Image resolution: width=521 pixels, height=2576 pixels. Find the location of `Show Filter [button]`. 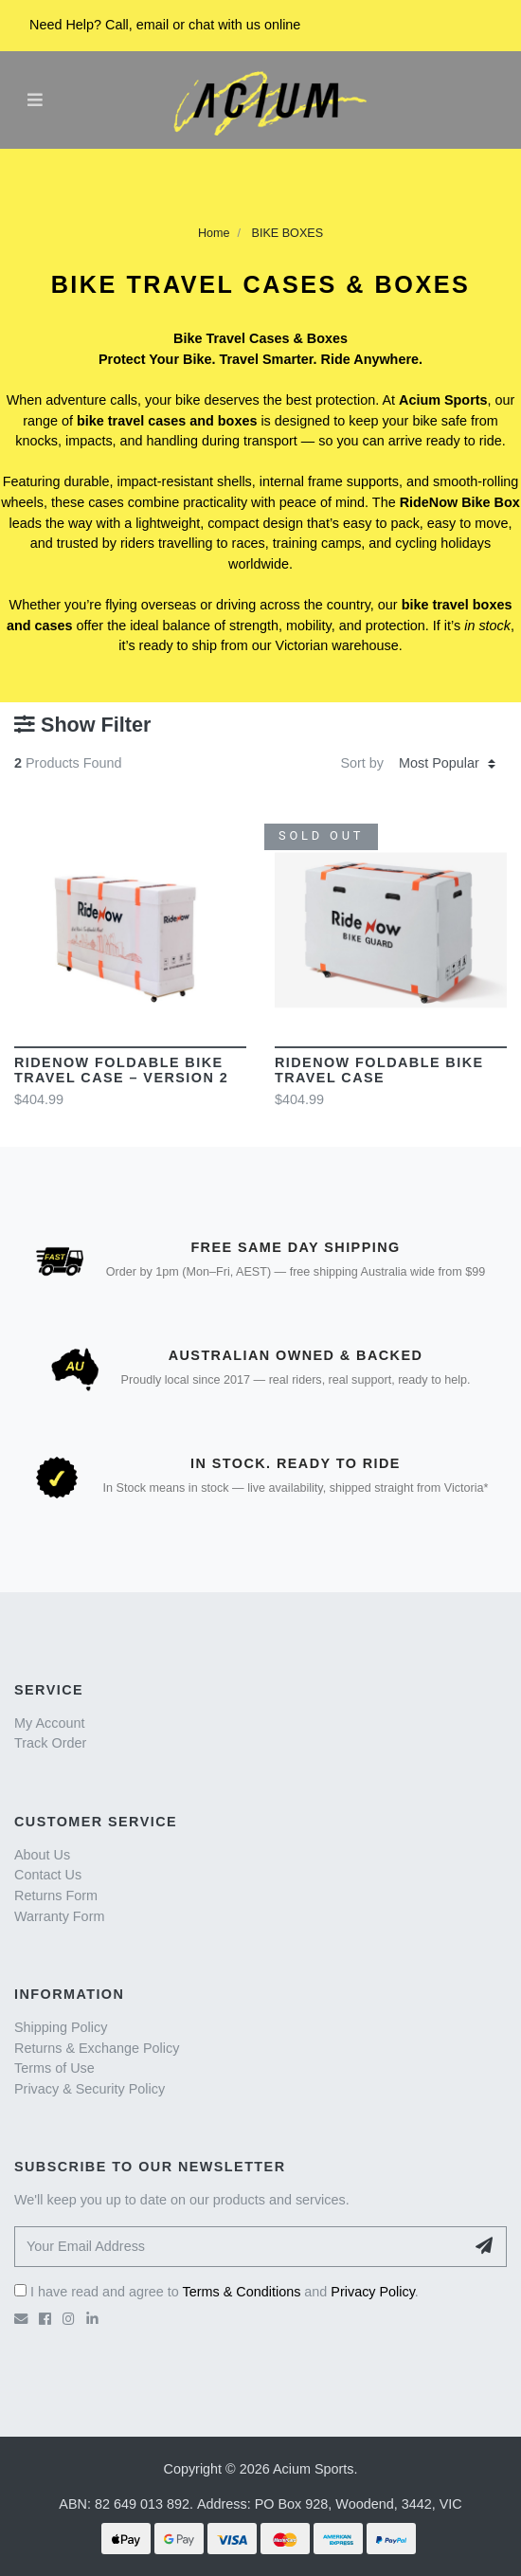

Show Filter [button] is located at coordinates (82, 725).